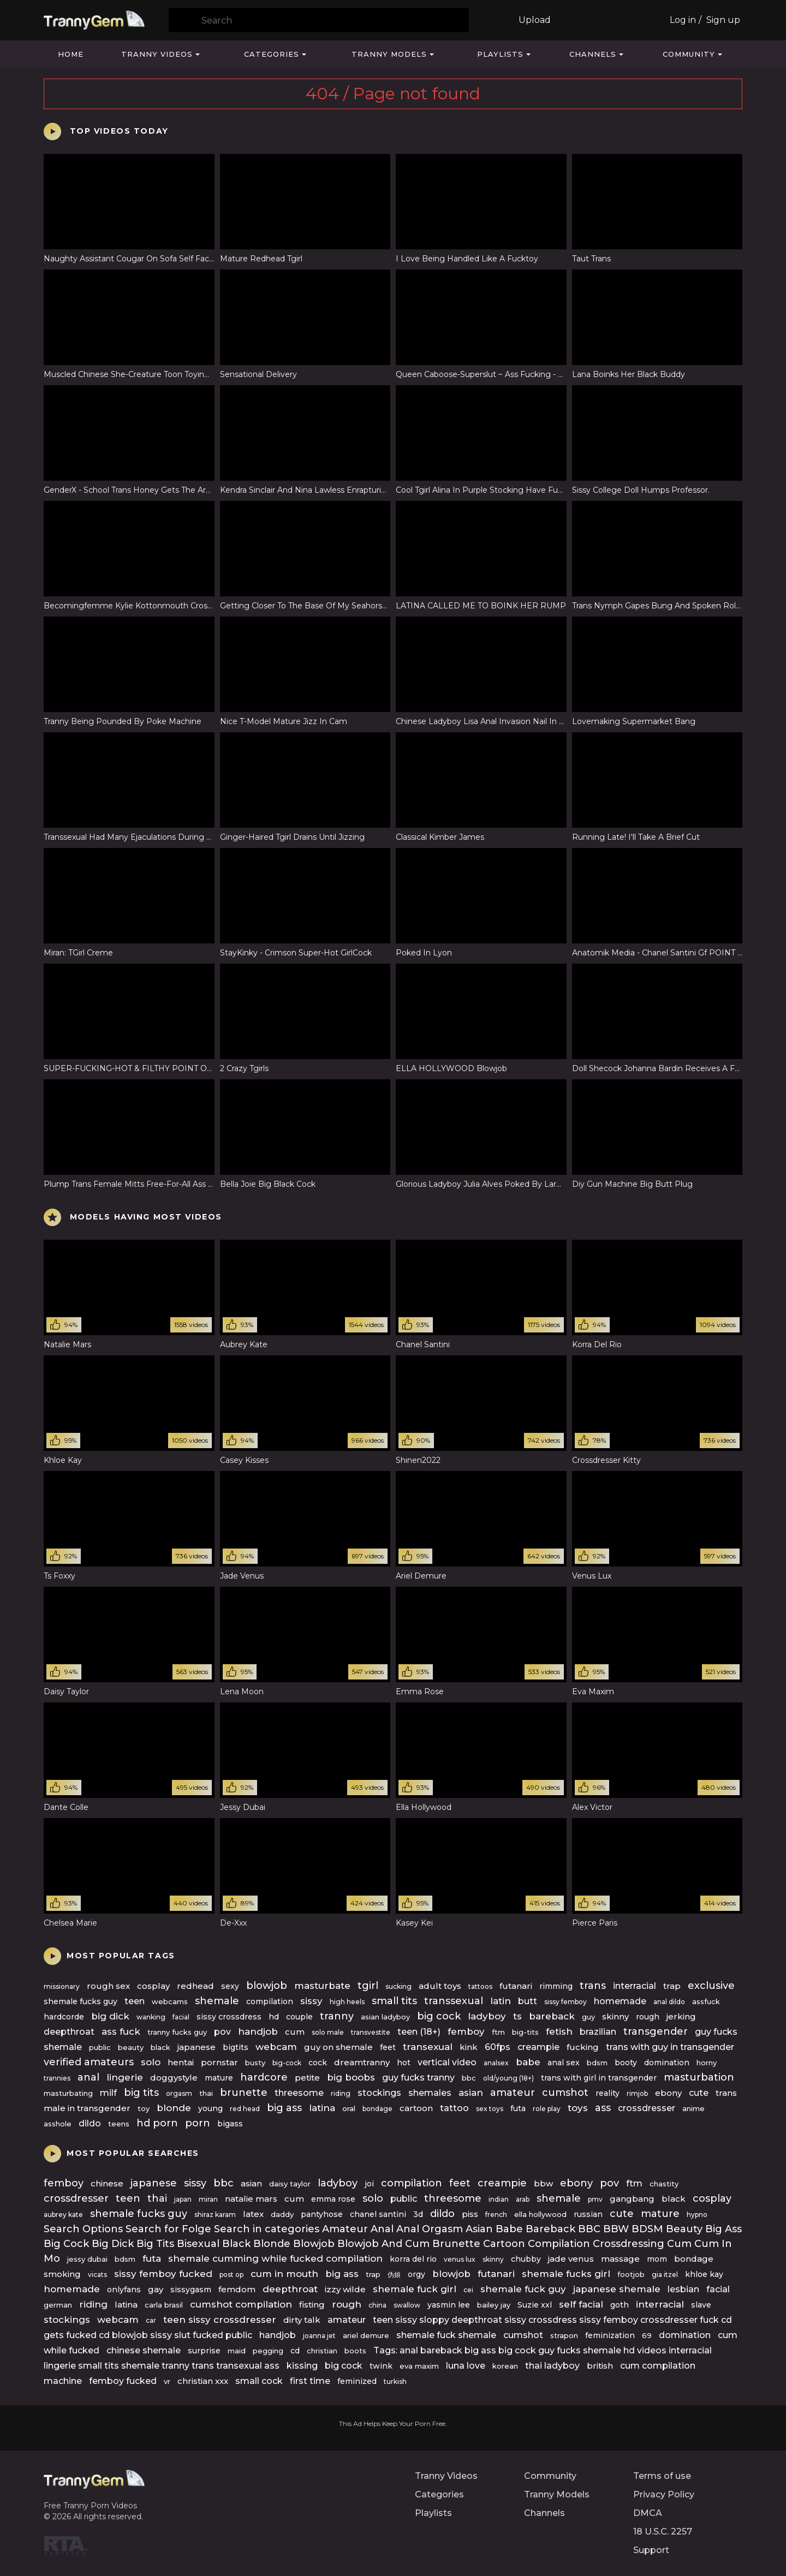 This screenshot has width=786, height=2576. What do you see at coordinates (322, 2350) in the screenshot?
I see `christian` at bounding box center [322, 2350].